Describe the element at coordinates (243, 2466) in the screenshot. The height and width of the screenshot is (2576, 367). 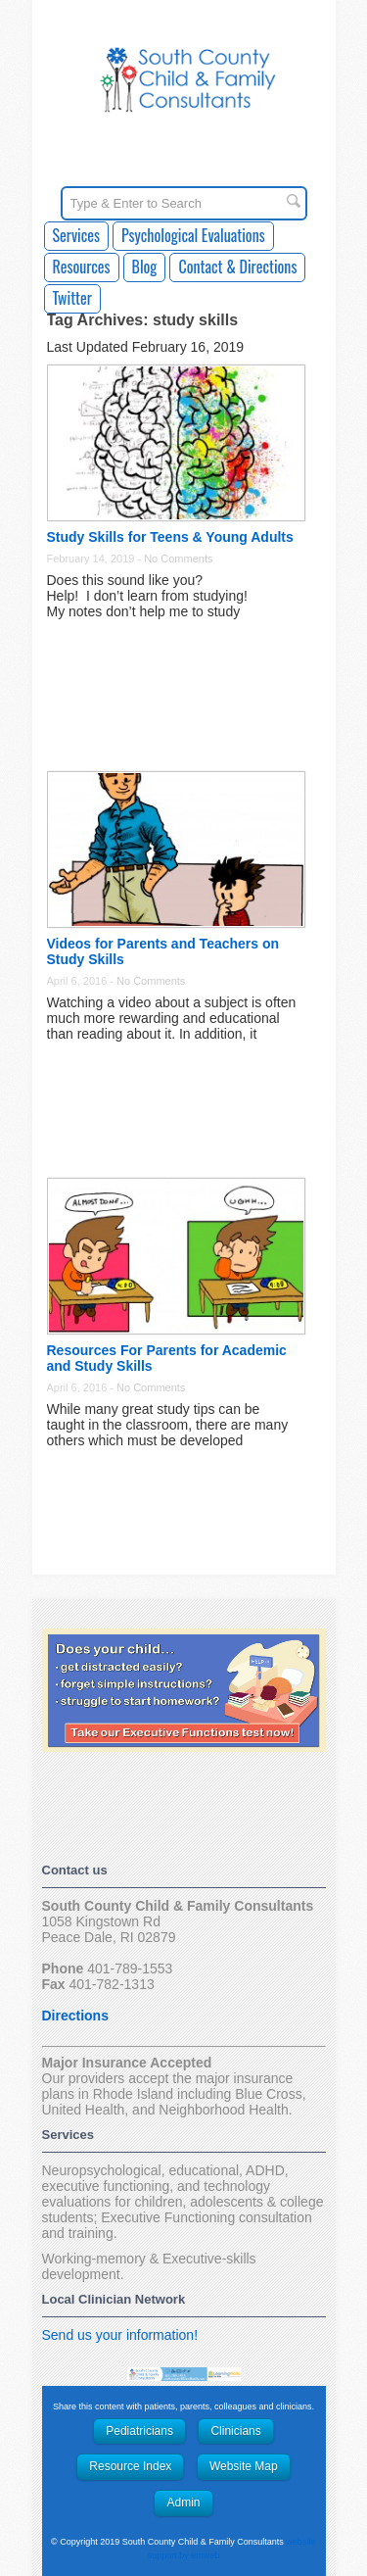
I see `Website Map` at that location.